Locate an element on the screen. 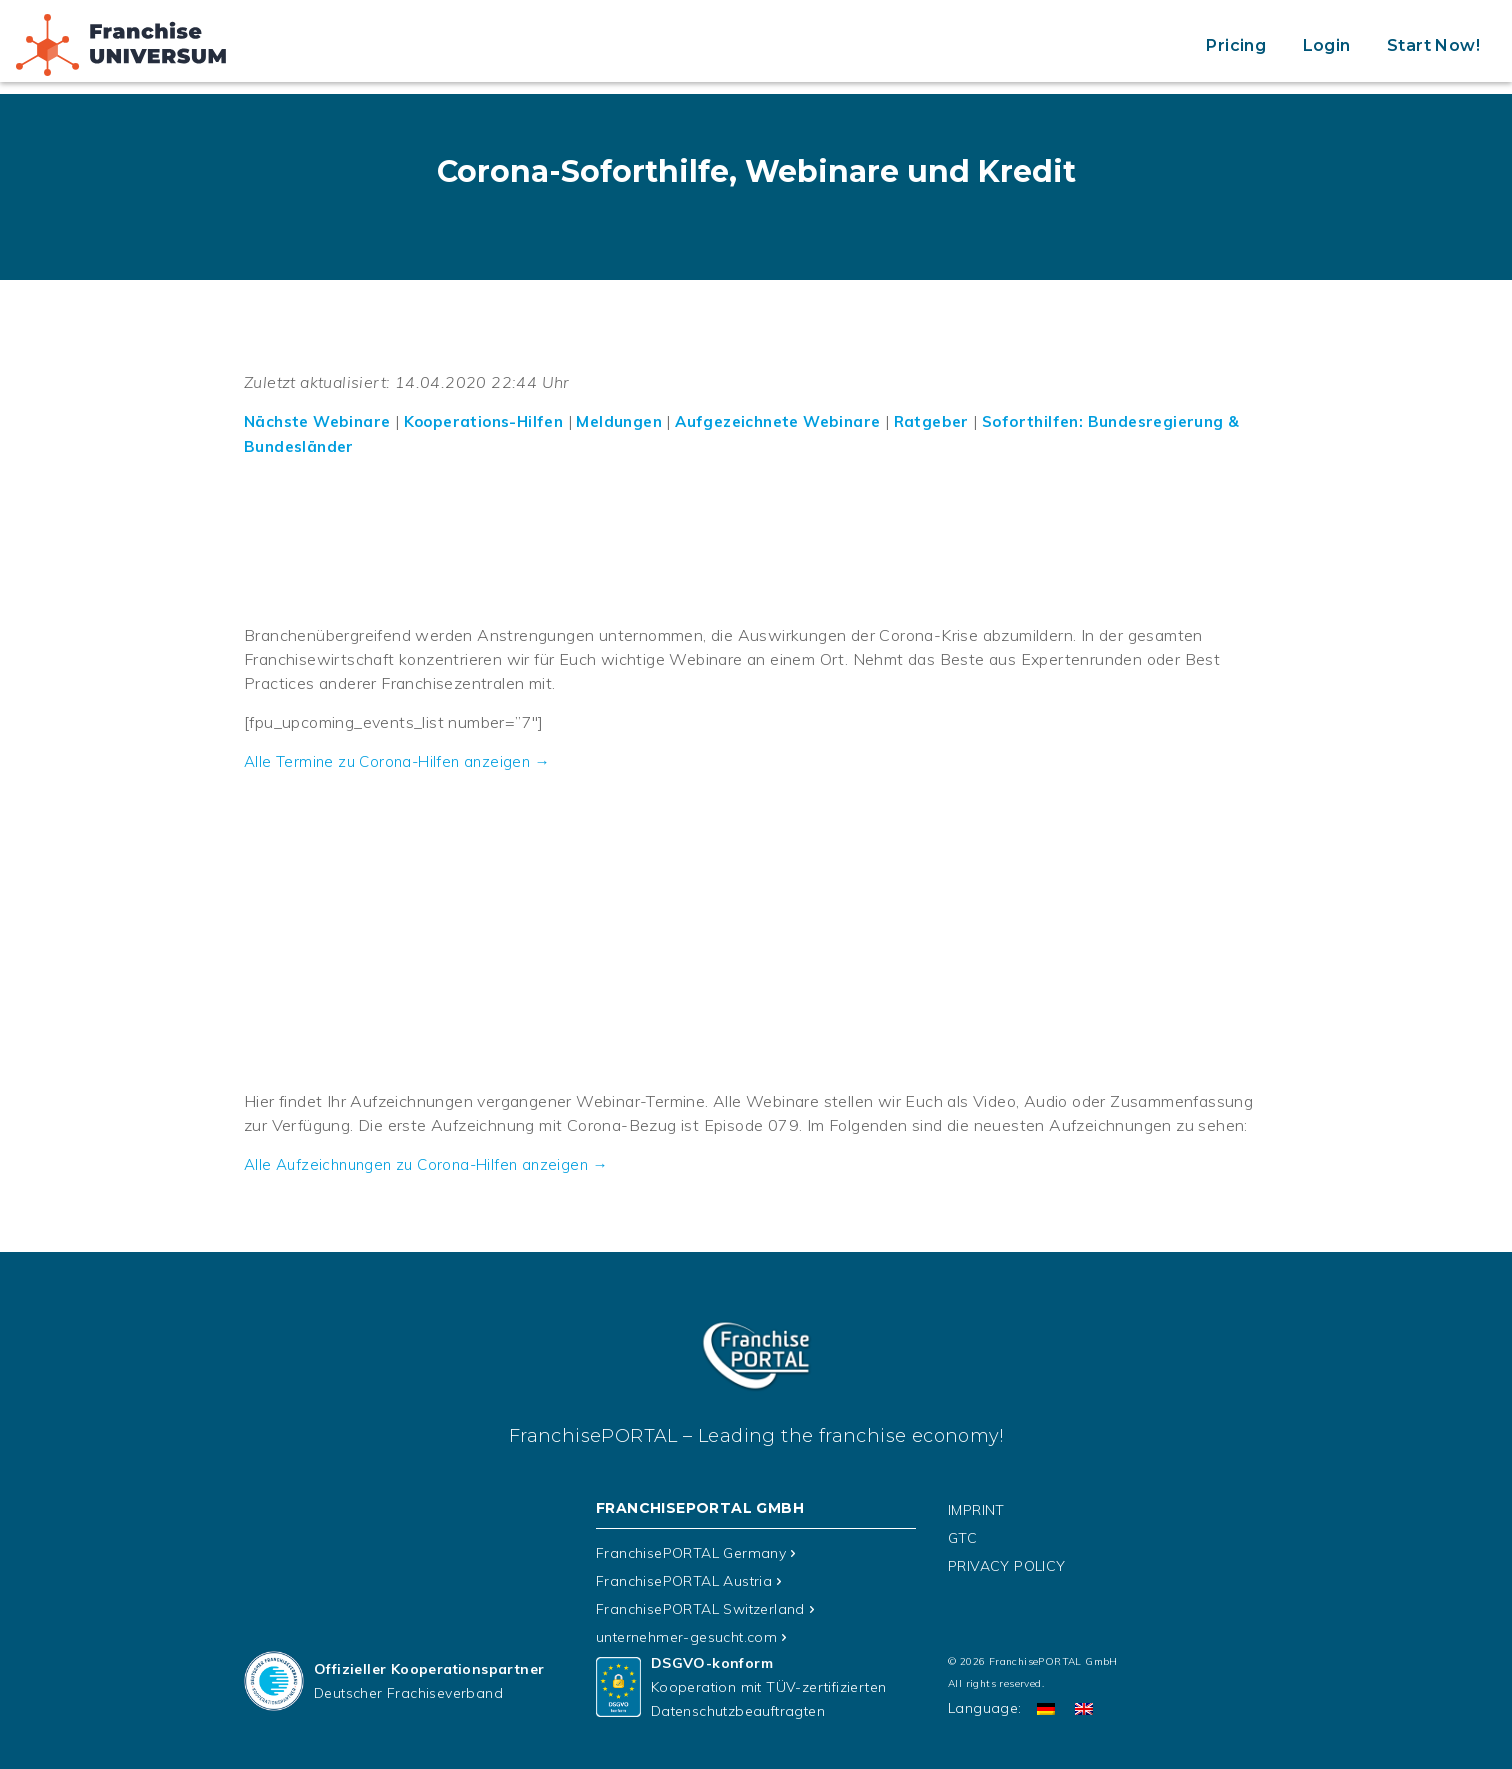 This screenshot has width=1512, height=1769. Start Now! is located at coordinates (1433, 45).